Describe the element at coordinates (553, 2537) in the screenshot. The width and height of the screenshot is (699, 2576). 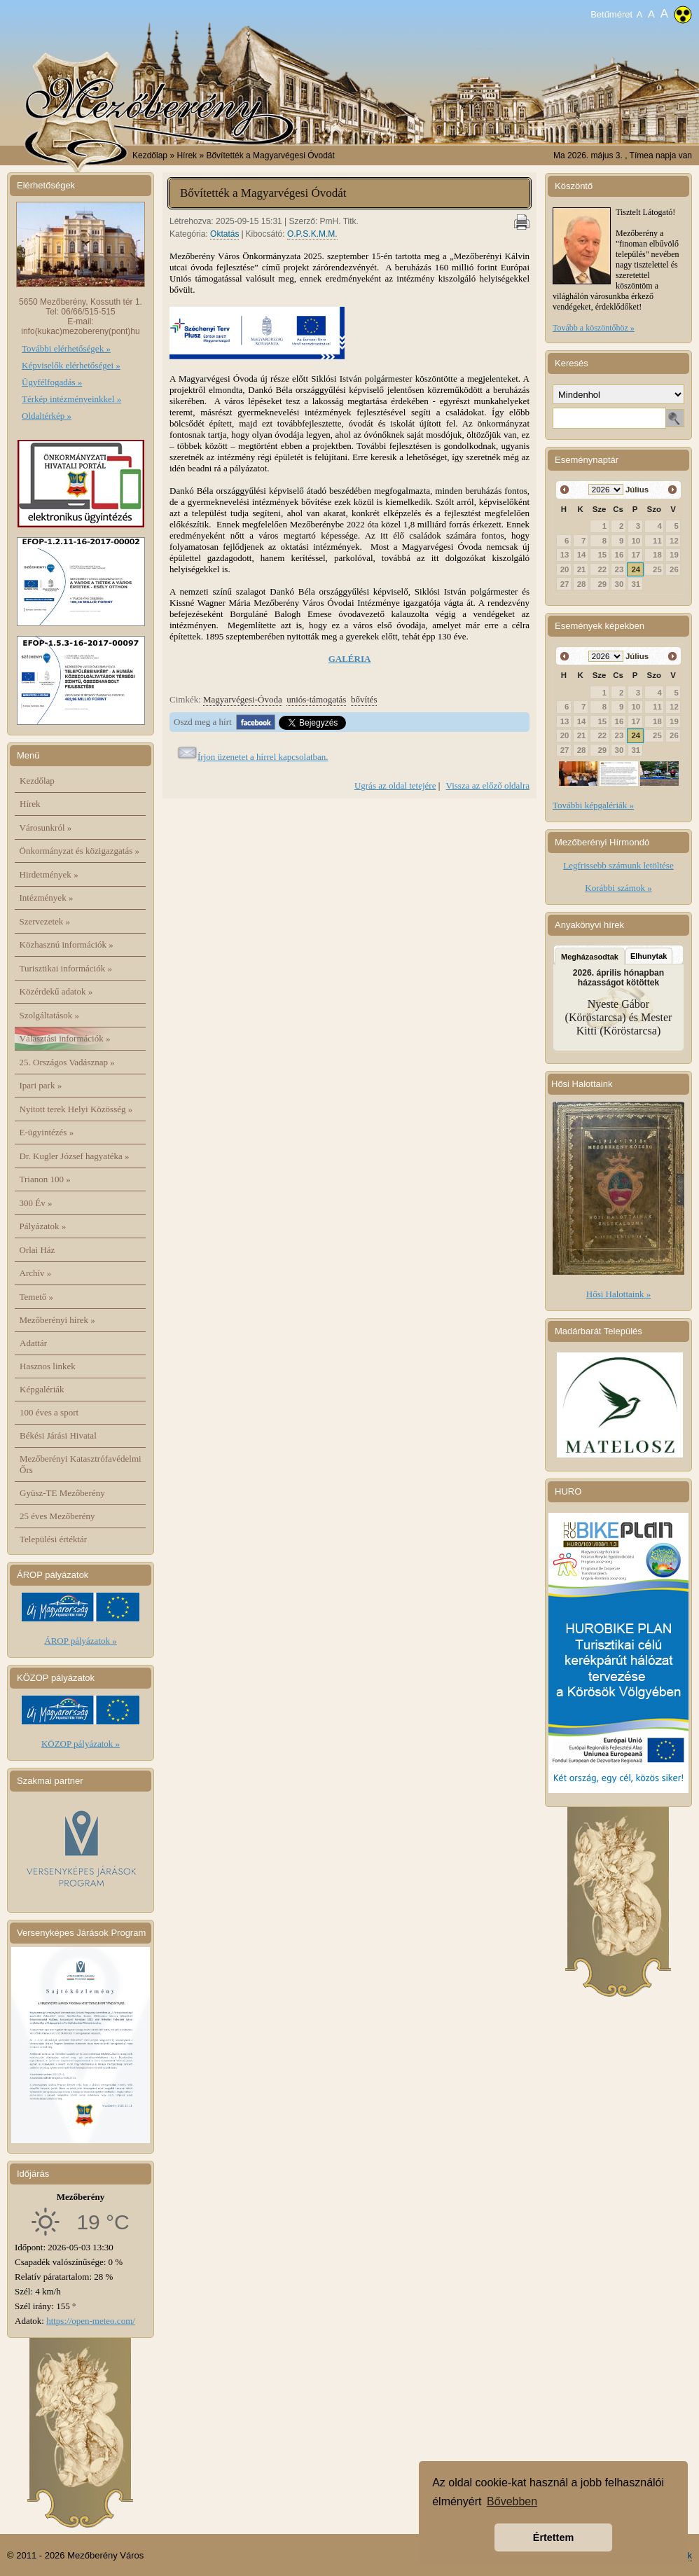
I see `Értettem [button]` at that location.